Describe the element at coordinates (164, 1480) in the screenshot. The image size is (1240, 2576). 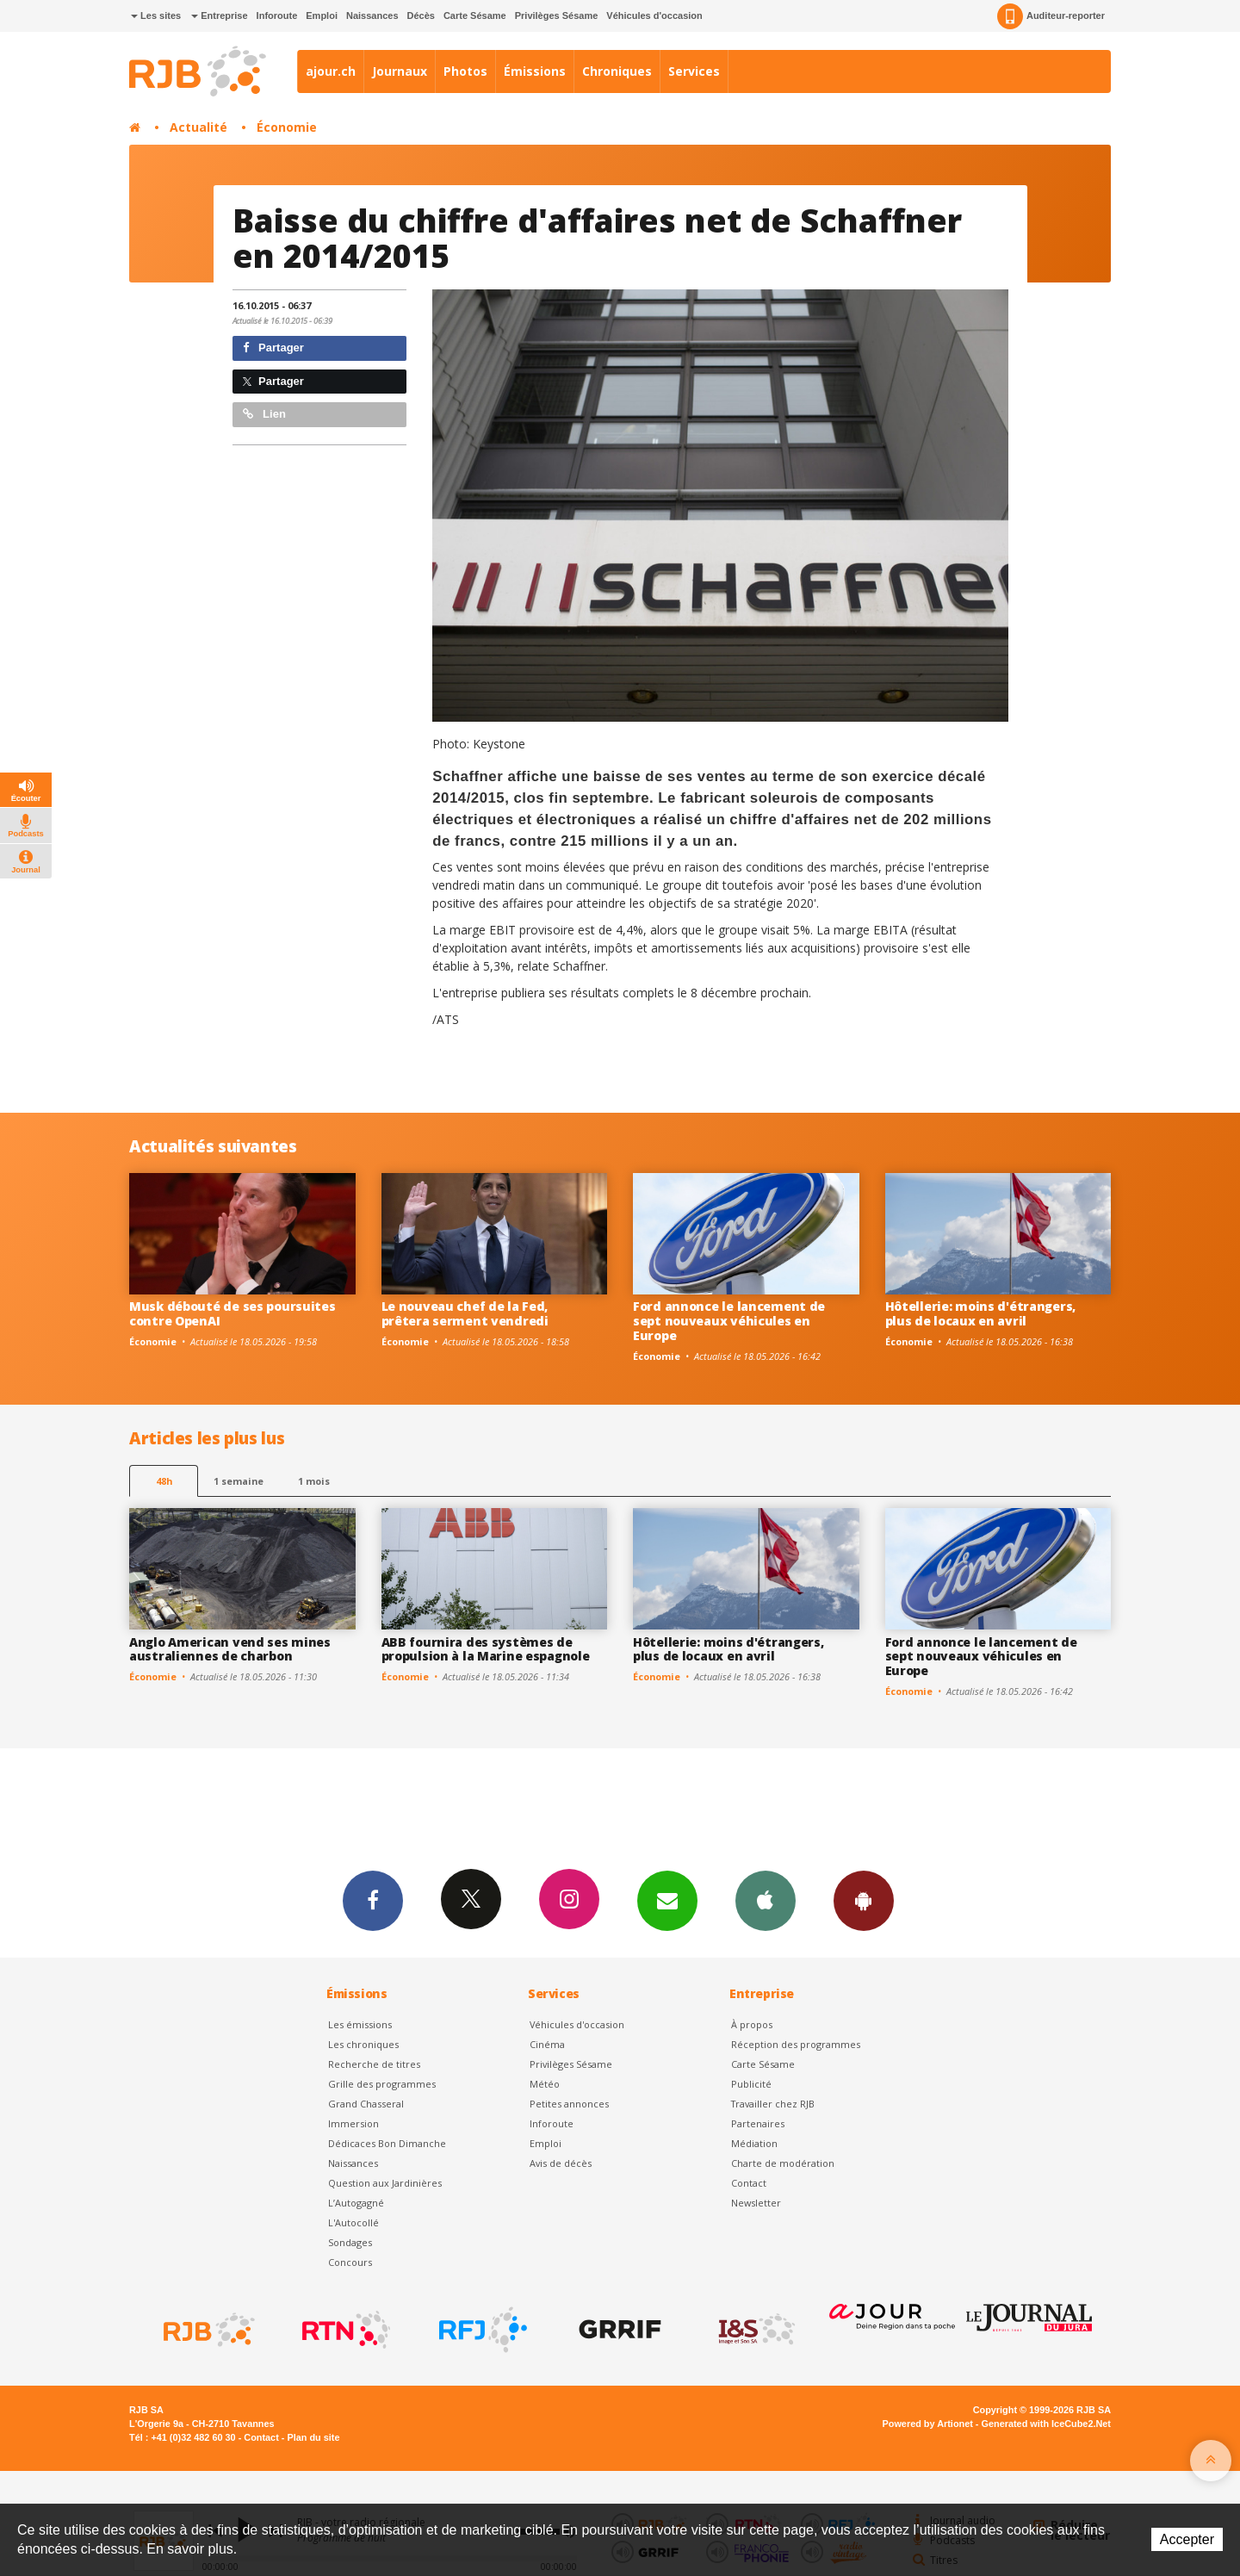
I see `48h [tab]` at that location.